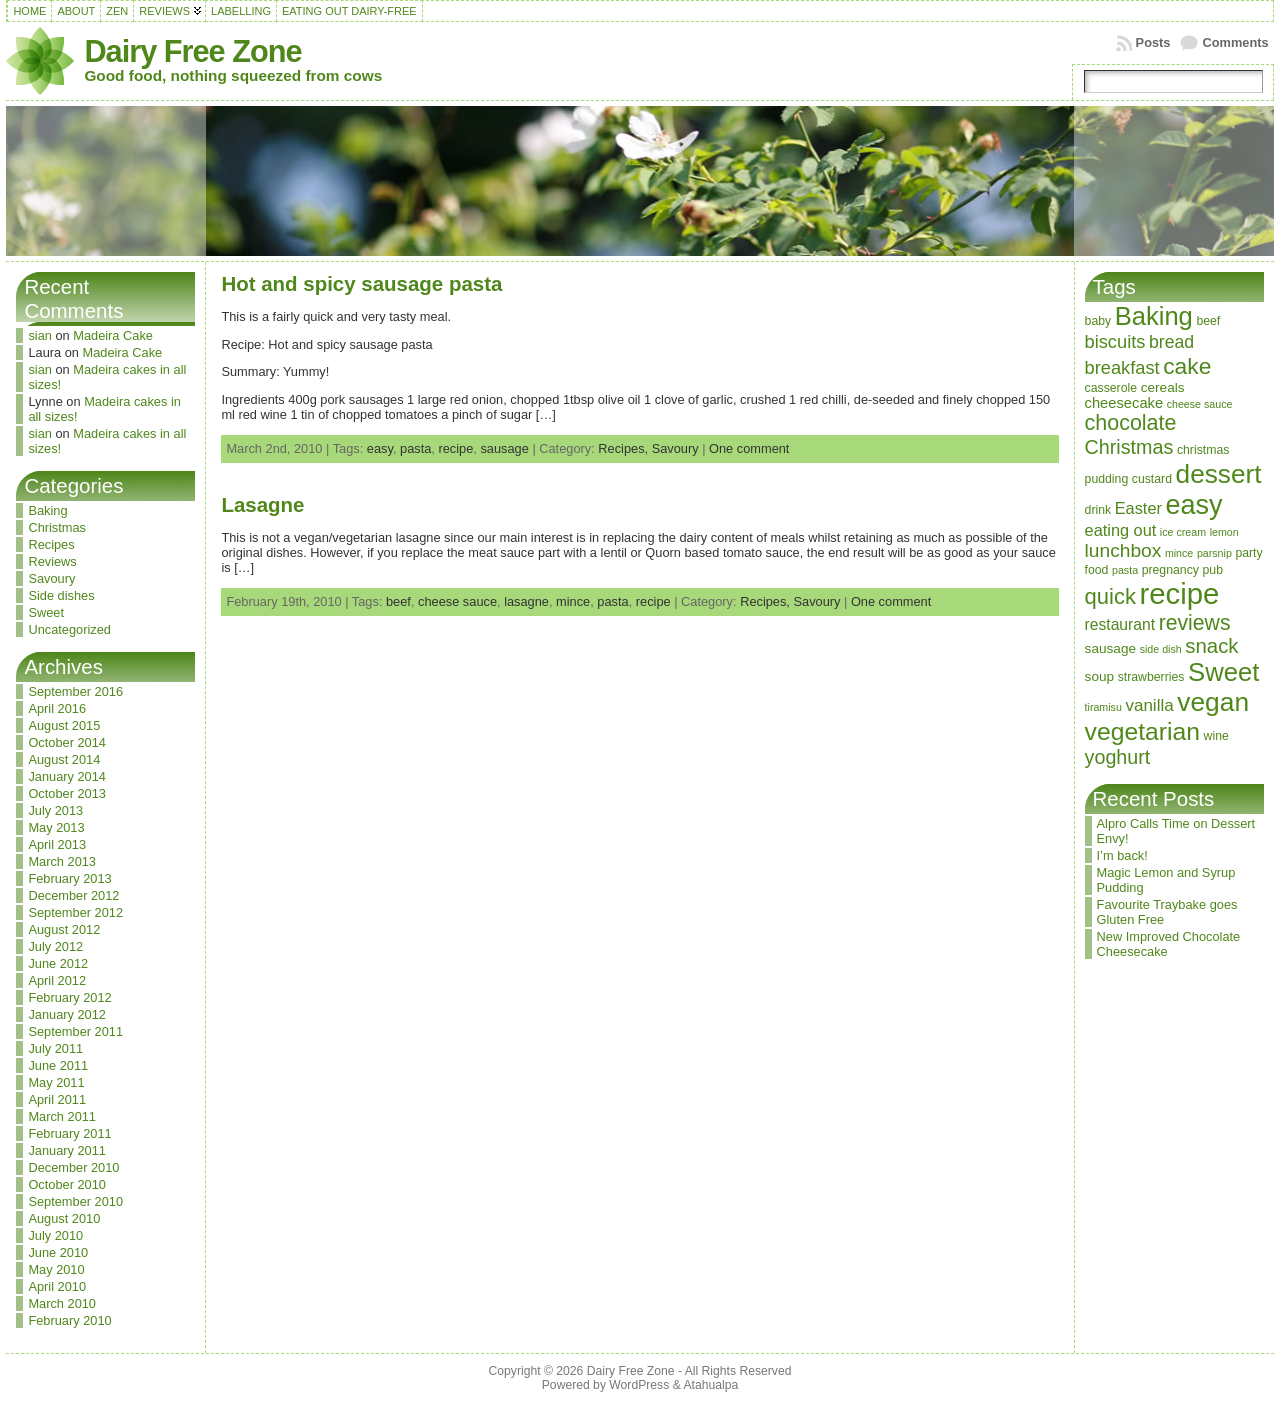 The width and height of the screenshot is (1280, 1402). I want to click on August 2015, so click(64, 725).